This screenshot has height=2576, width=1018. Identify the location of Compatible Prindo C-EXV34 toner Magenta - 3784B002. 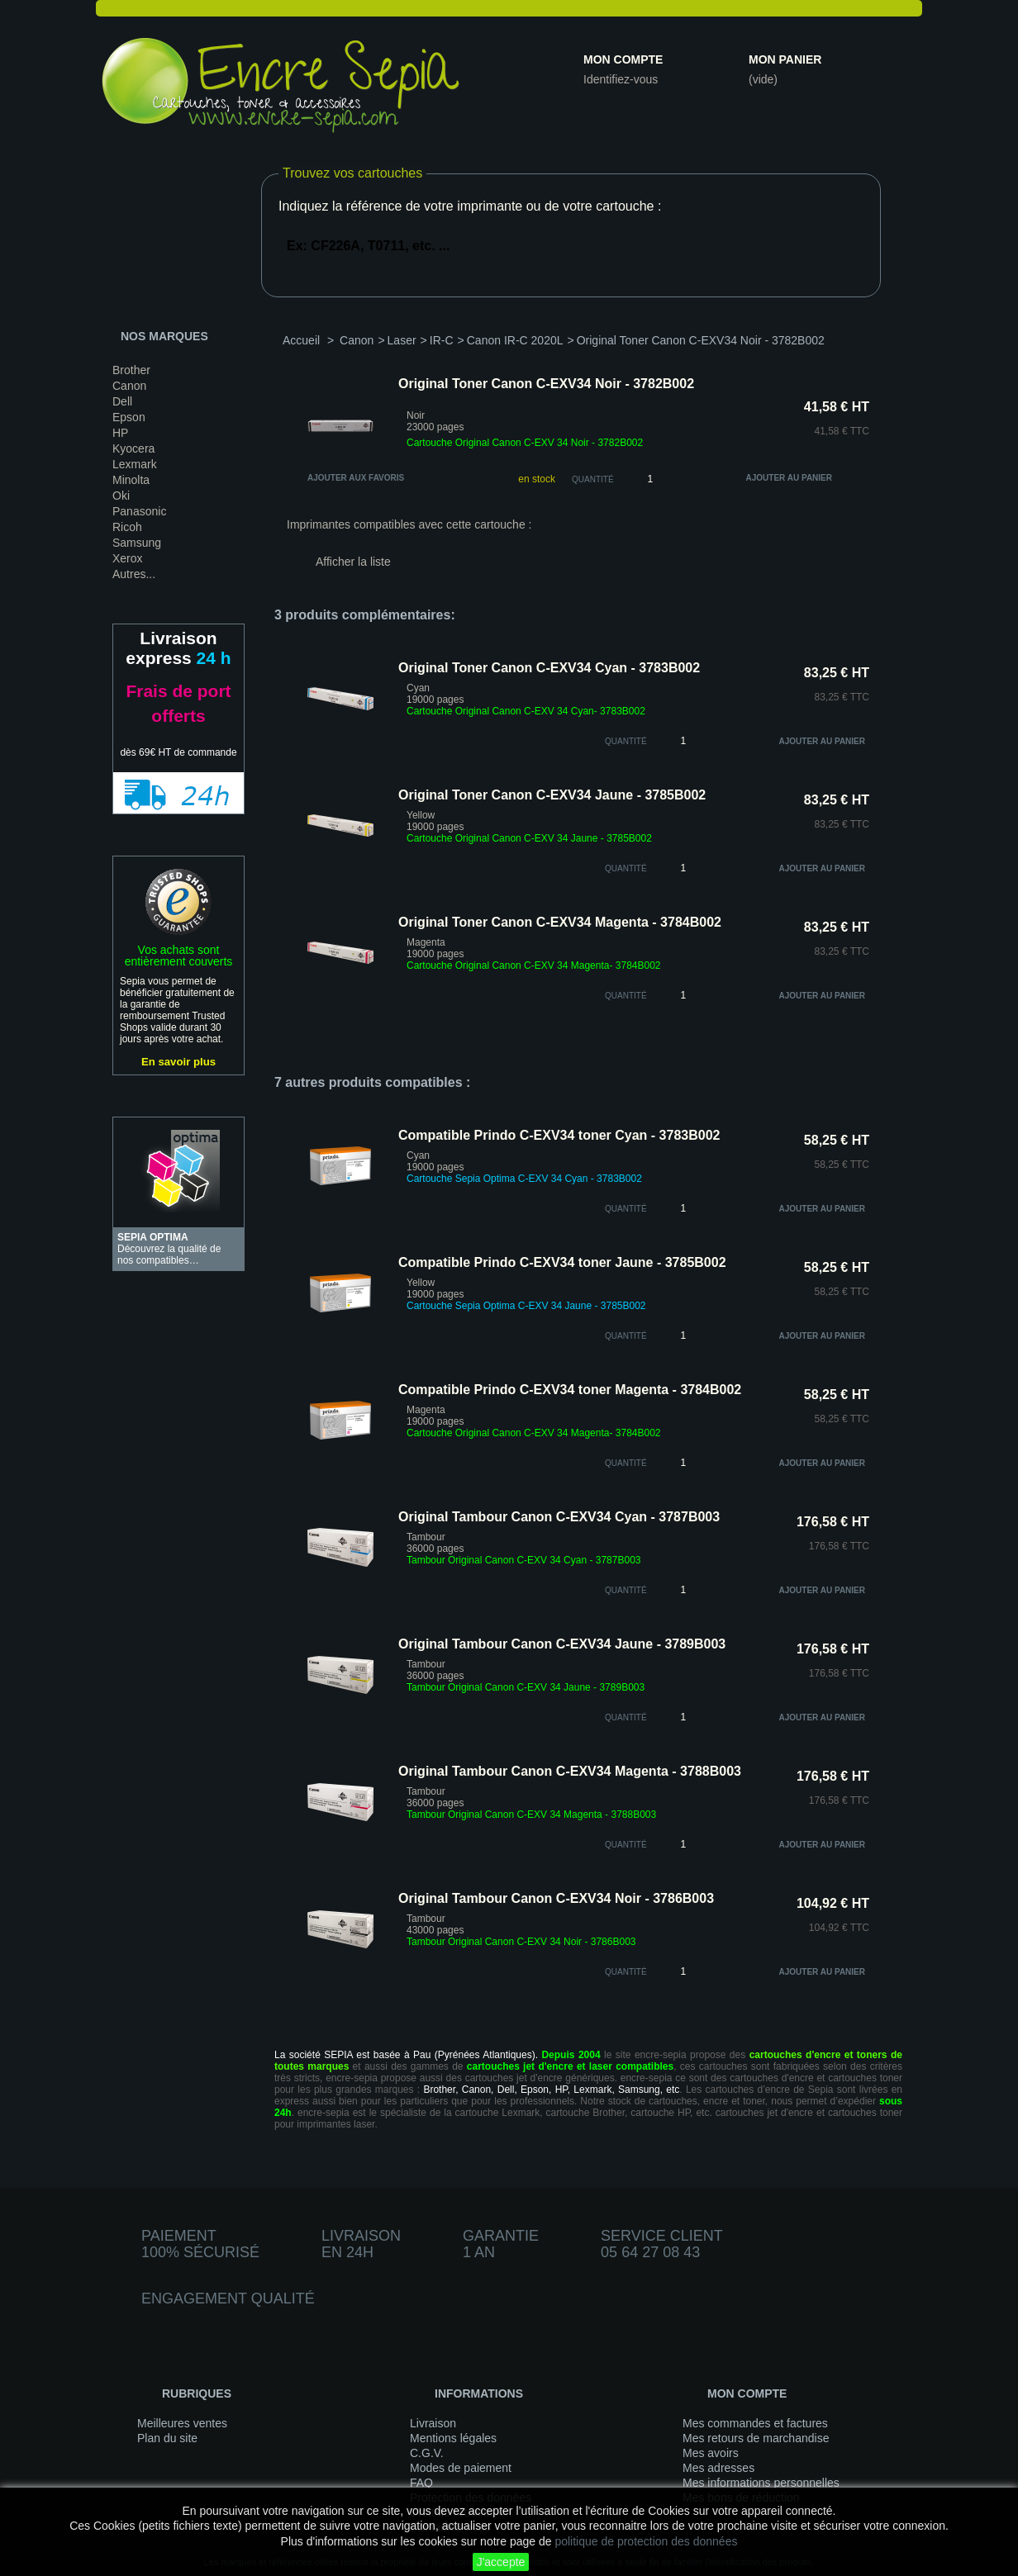
(569, 1390).